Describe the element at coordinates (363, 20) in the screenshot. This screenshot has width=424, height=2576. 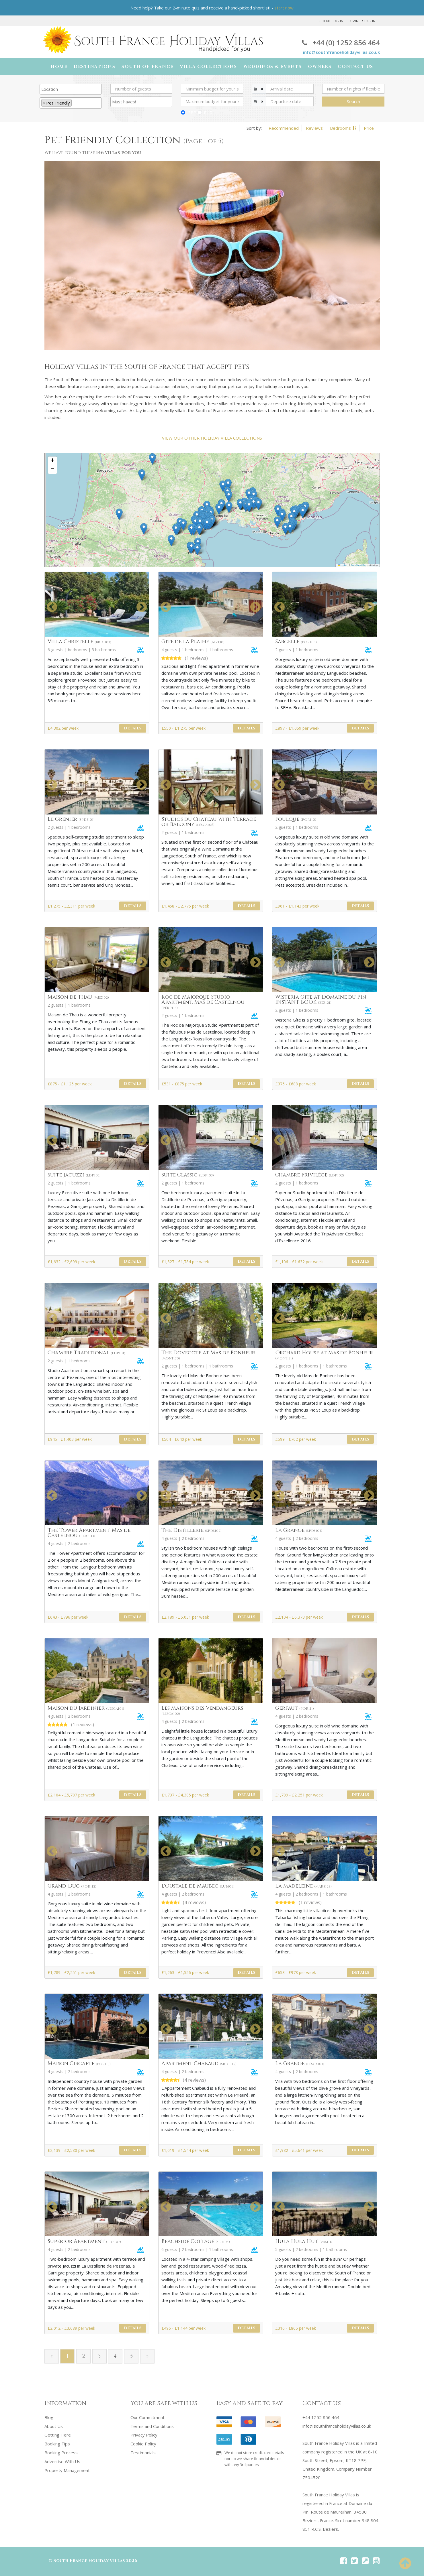
I see `Owner Log In` at that location.